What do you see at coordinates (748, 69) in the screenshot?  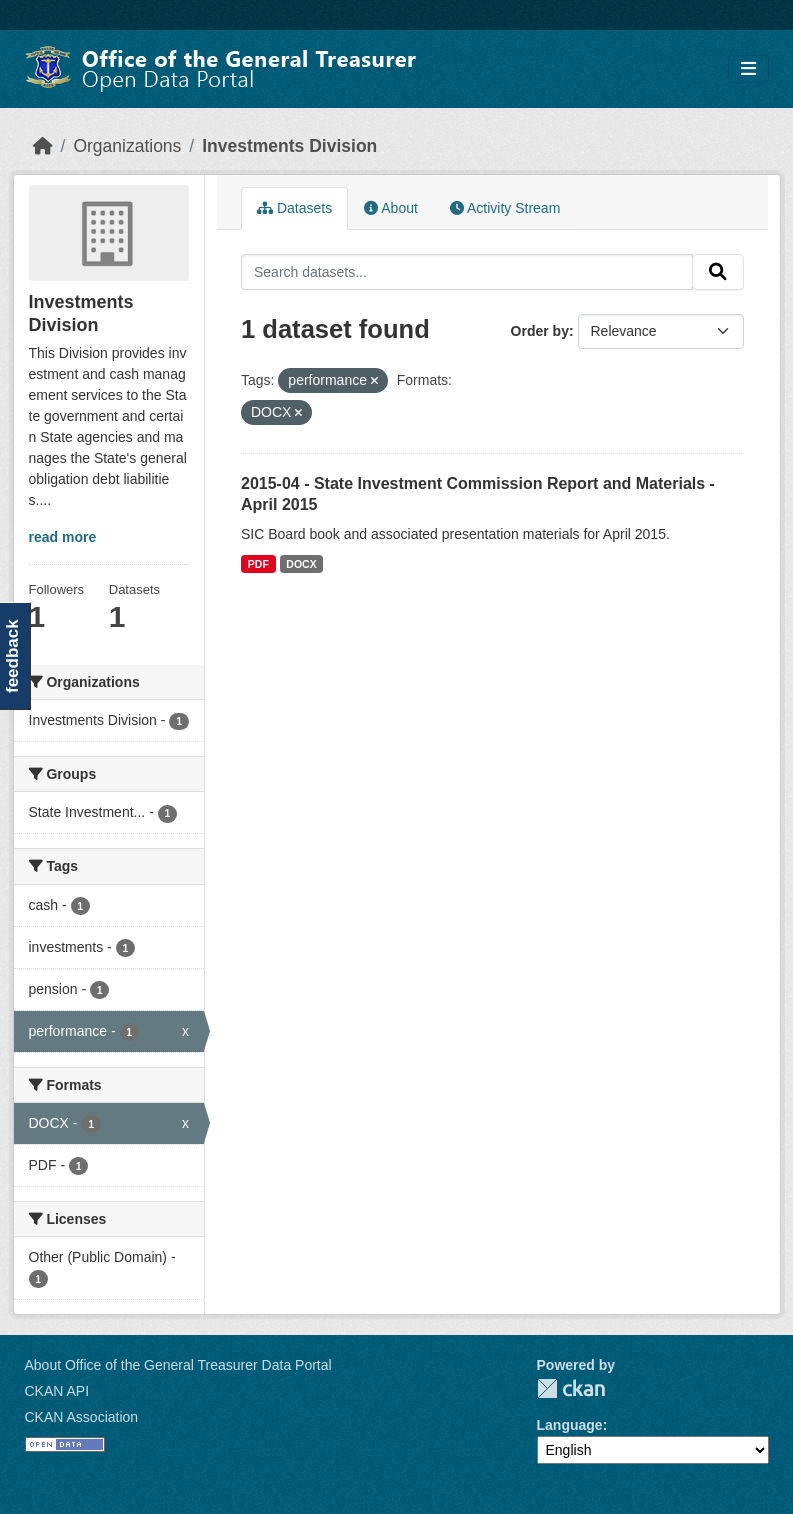 I see `[Toggle navigation]` at bounding box center [748, 69].